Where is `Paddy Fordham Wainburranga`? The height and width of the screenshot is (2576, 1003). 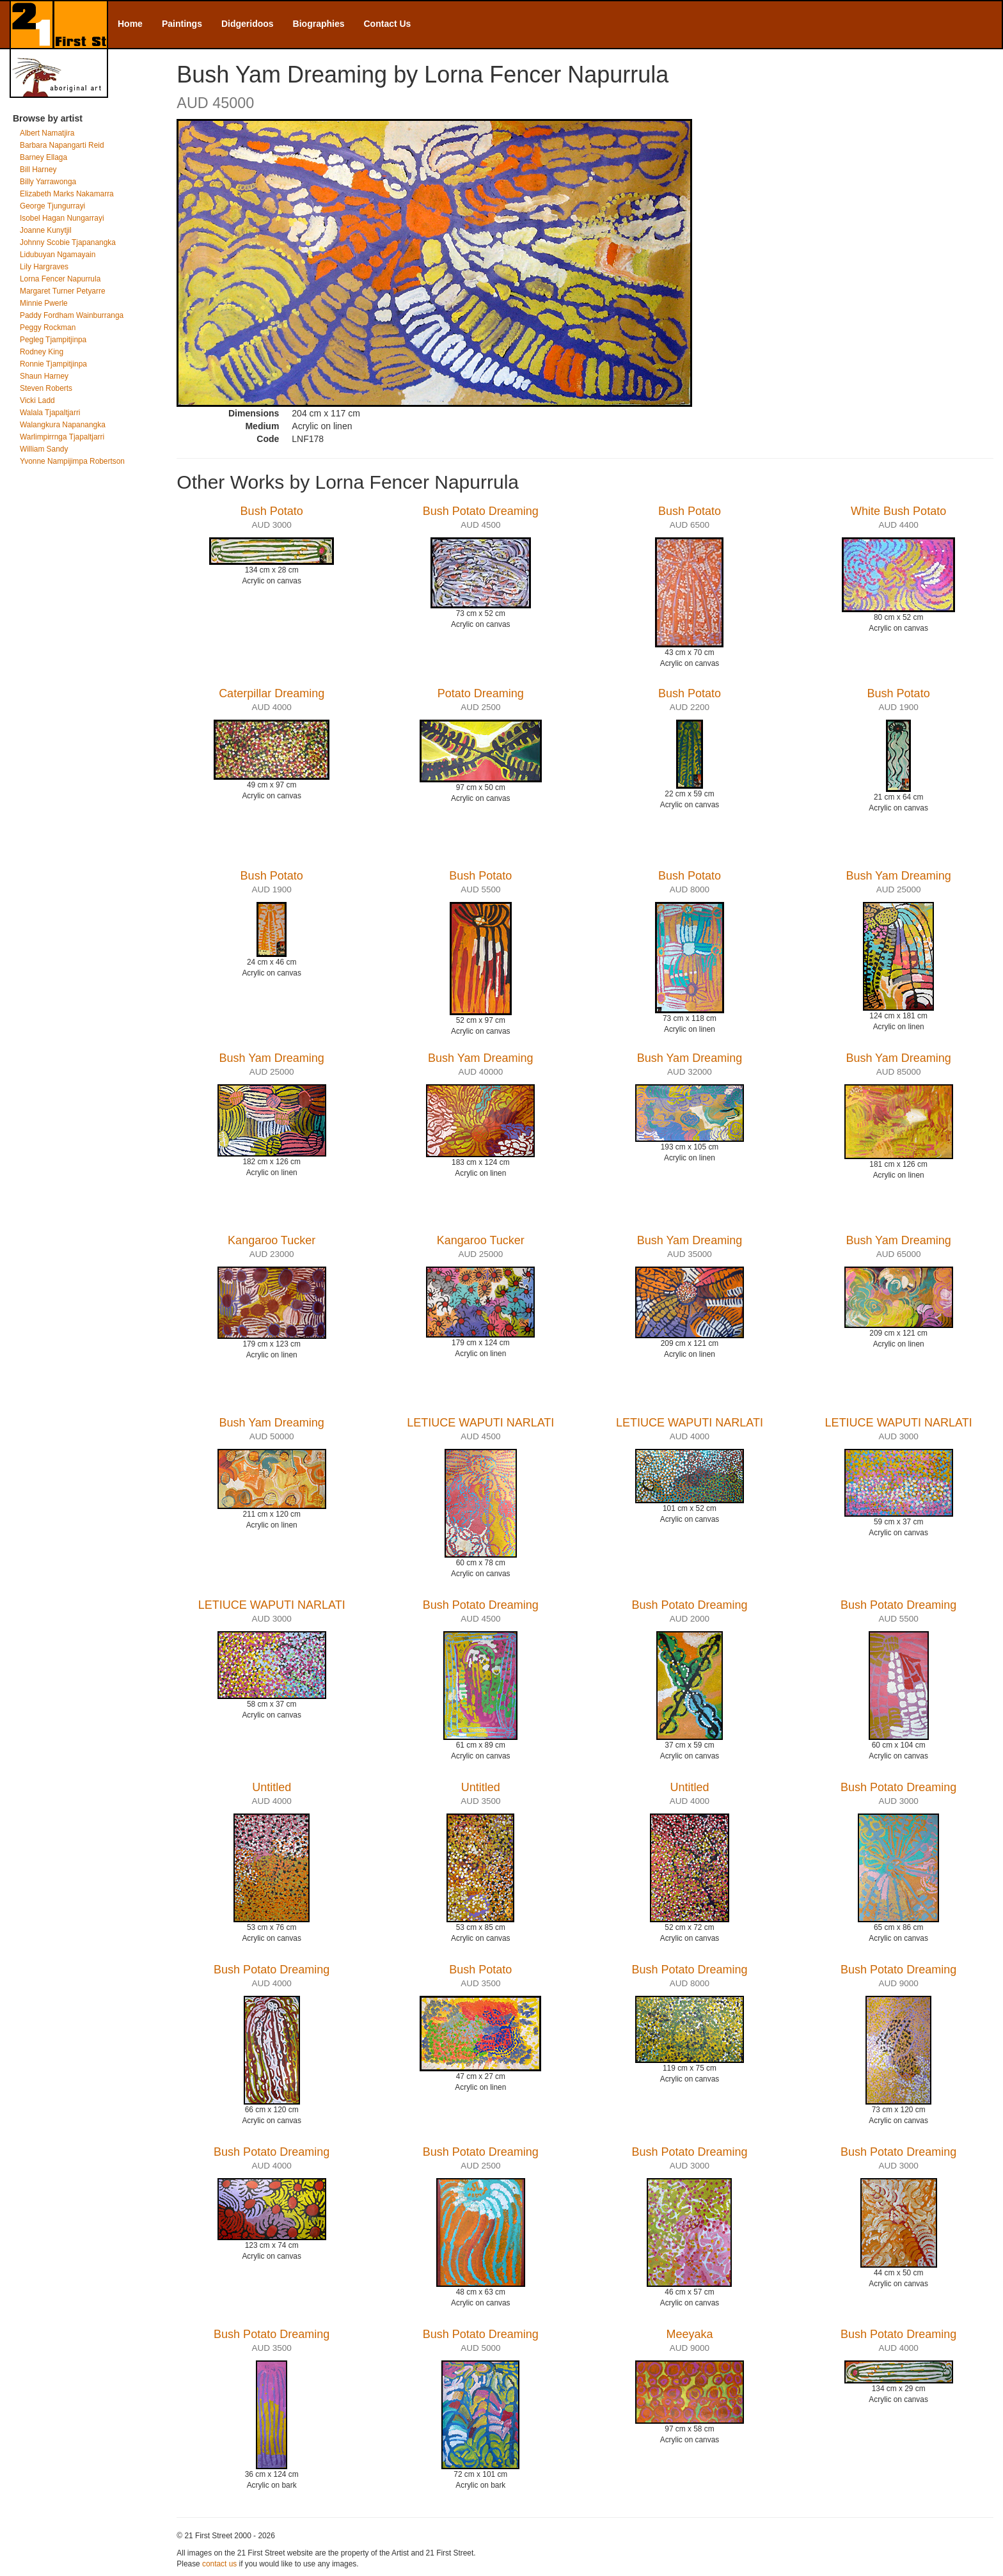
Paddy Fordham Wainburranga is located at coordinates (71, 315).